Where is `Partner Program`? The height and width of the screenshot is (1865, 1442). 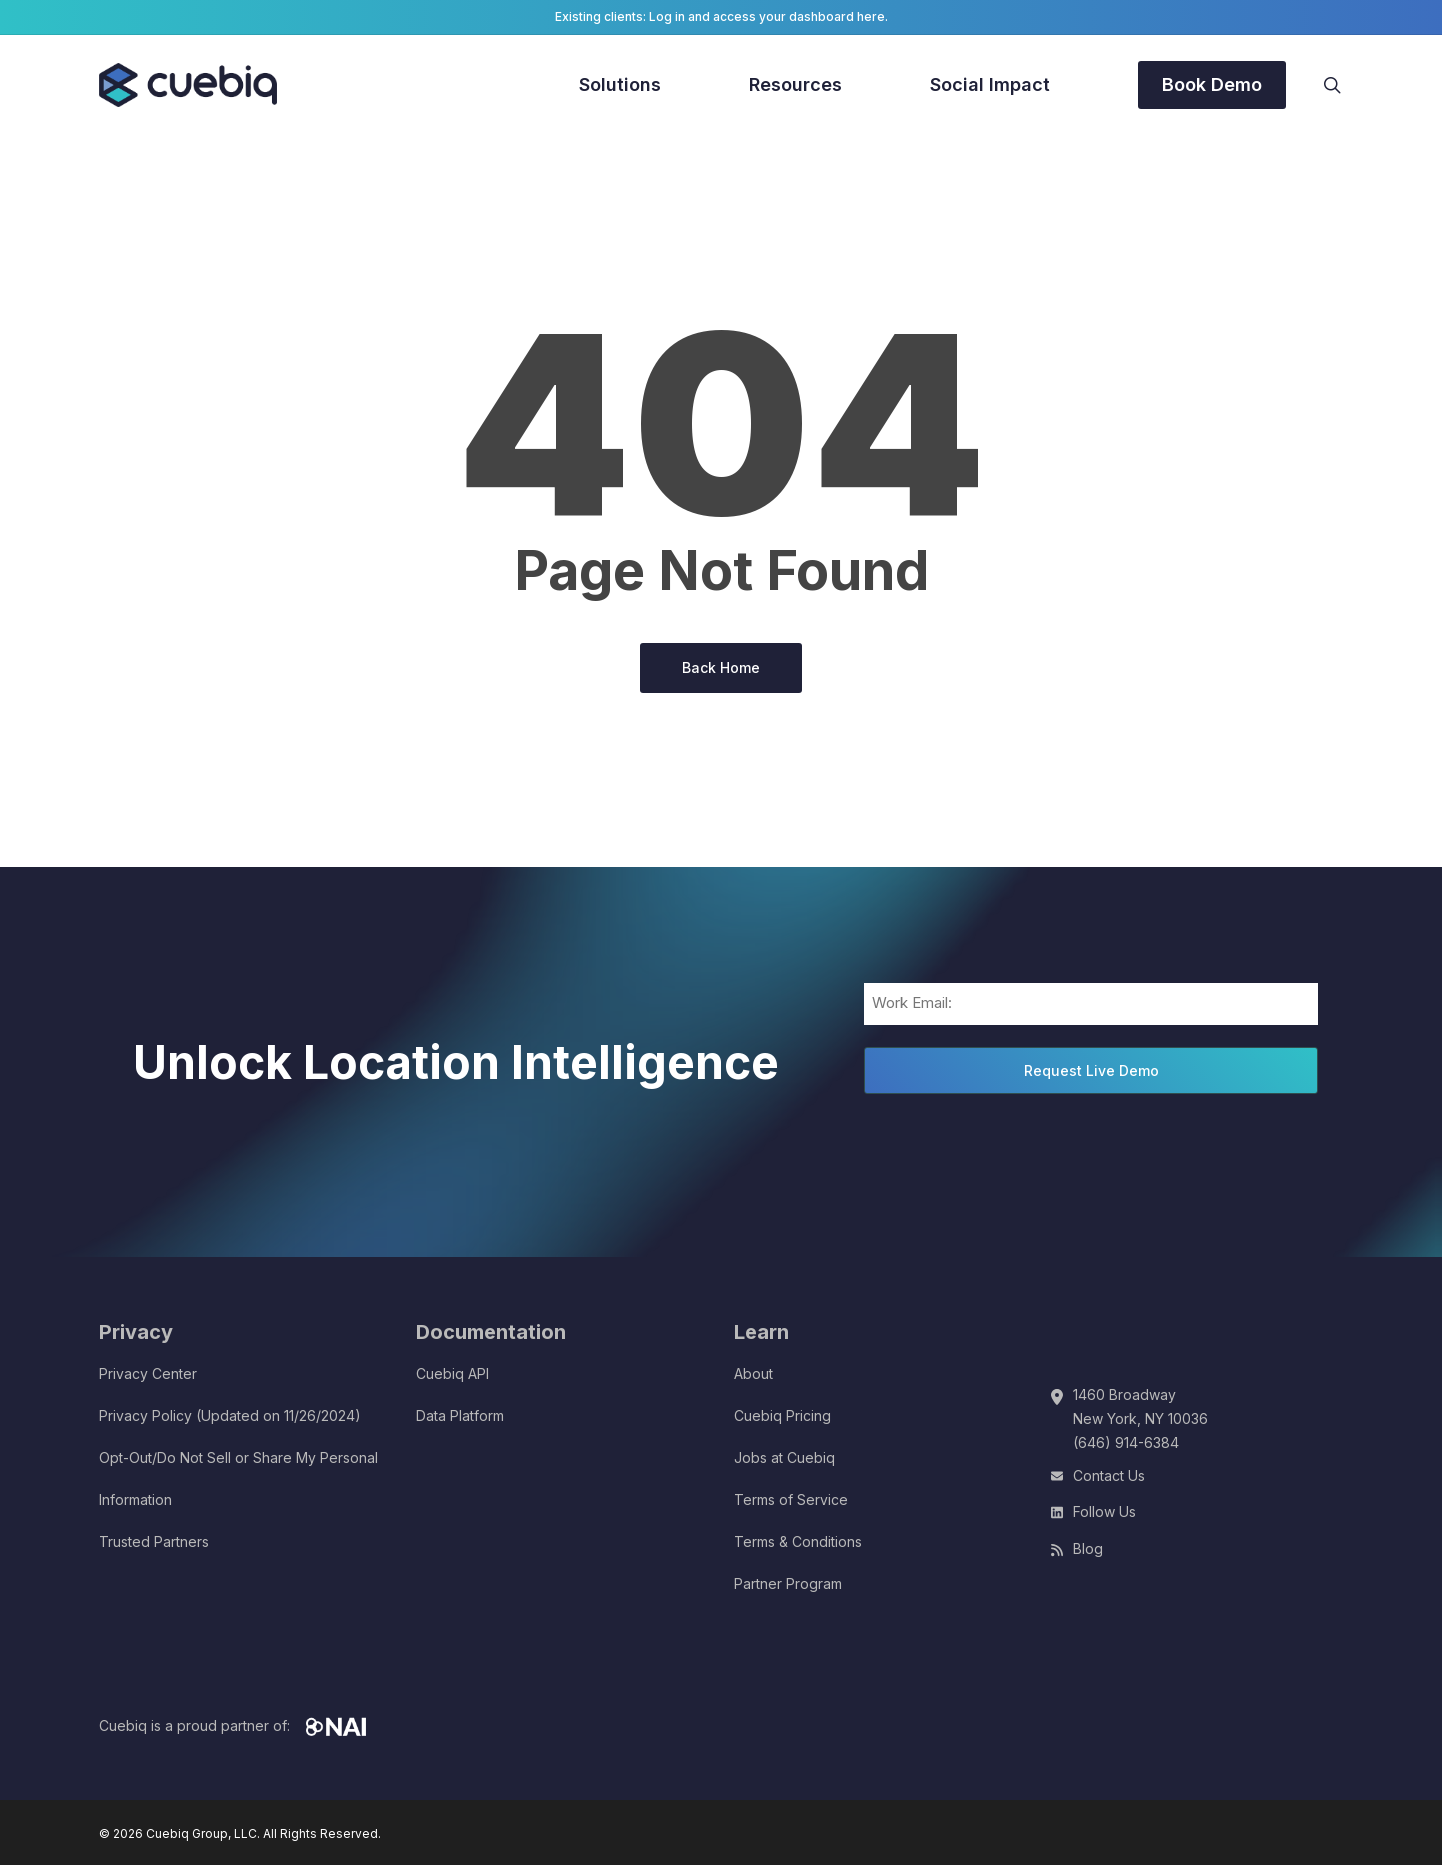 Partner Program is located at coordinates (788, 1583).